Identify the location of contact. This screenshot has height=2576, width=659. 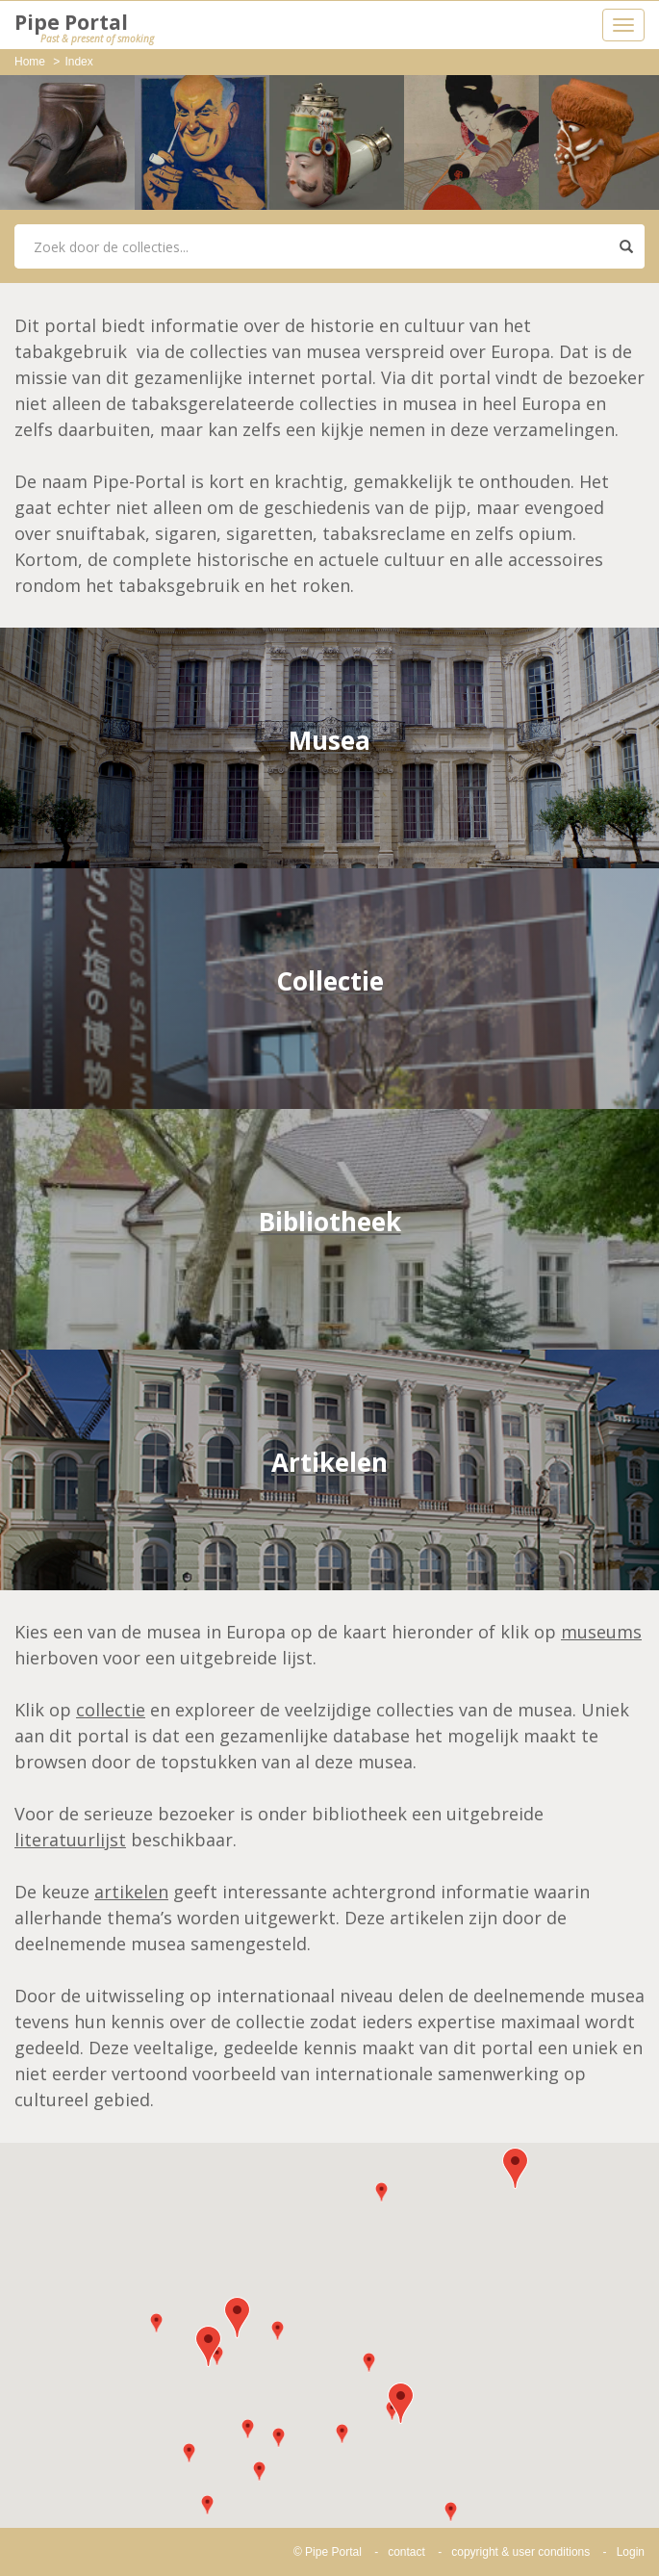
(406, 2552).